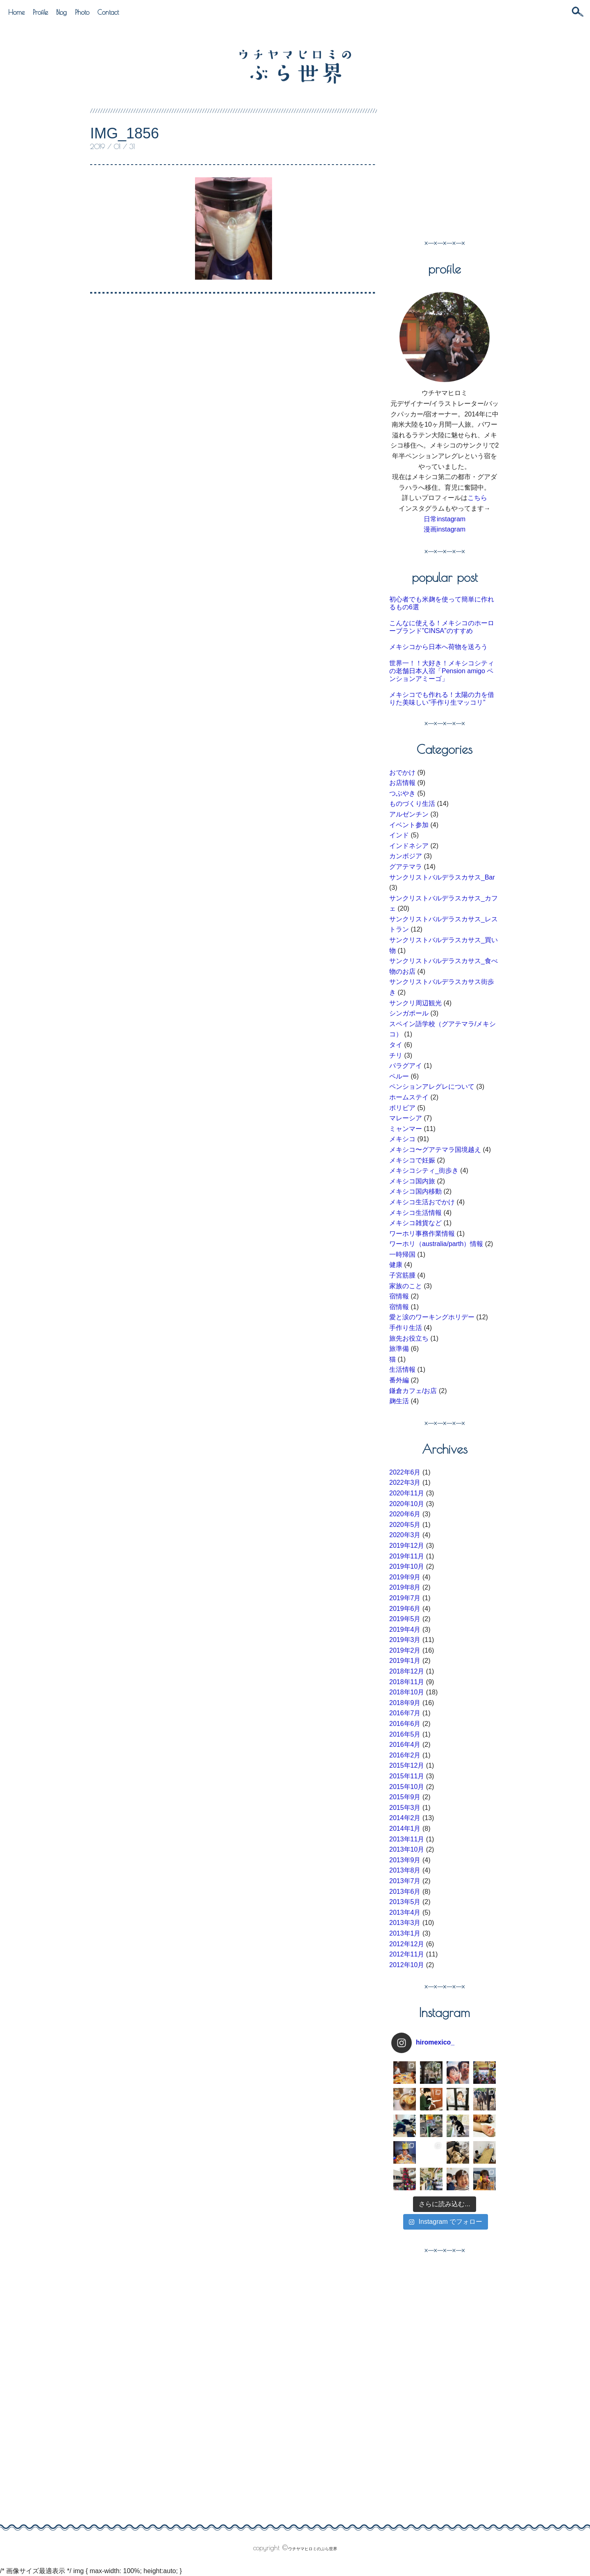 The width and height of the screenshot is (590, 2576). I want to click on 2013年11月, so click(406, 1839).